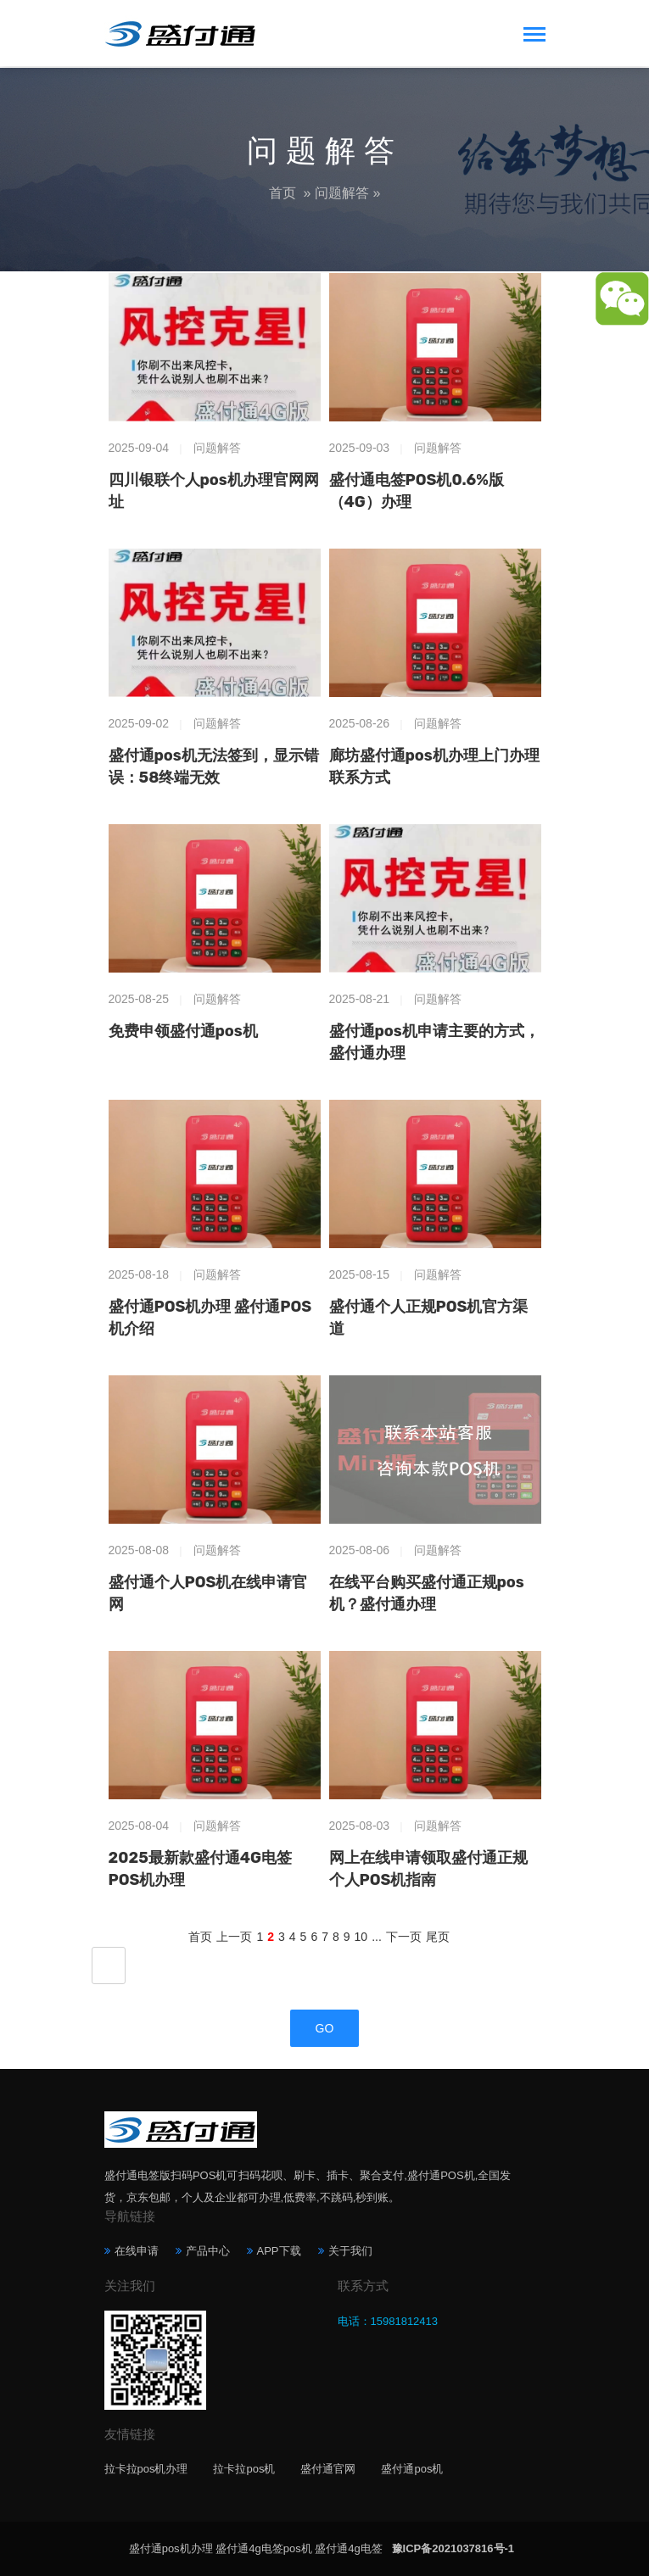 The image size is (649, 2576). What do you see at coordinates (234, 1936) in the screenshot?
I see `上一页` at bounding box center [234, 1936].